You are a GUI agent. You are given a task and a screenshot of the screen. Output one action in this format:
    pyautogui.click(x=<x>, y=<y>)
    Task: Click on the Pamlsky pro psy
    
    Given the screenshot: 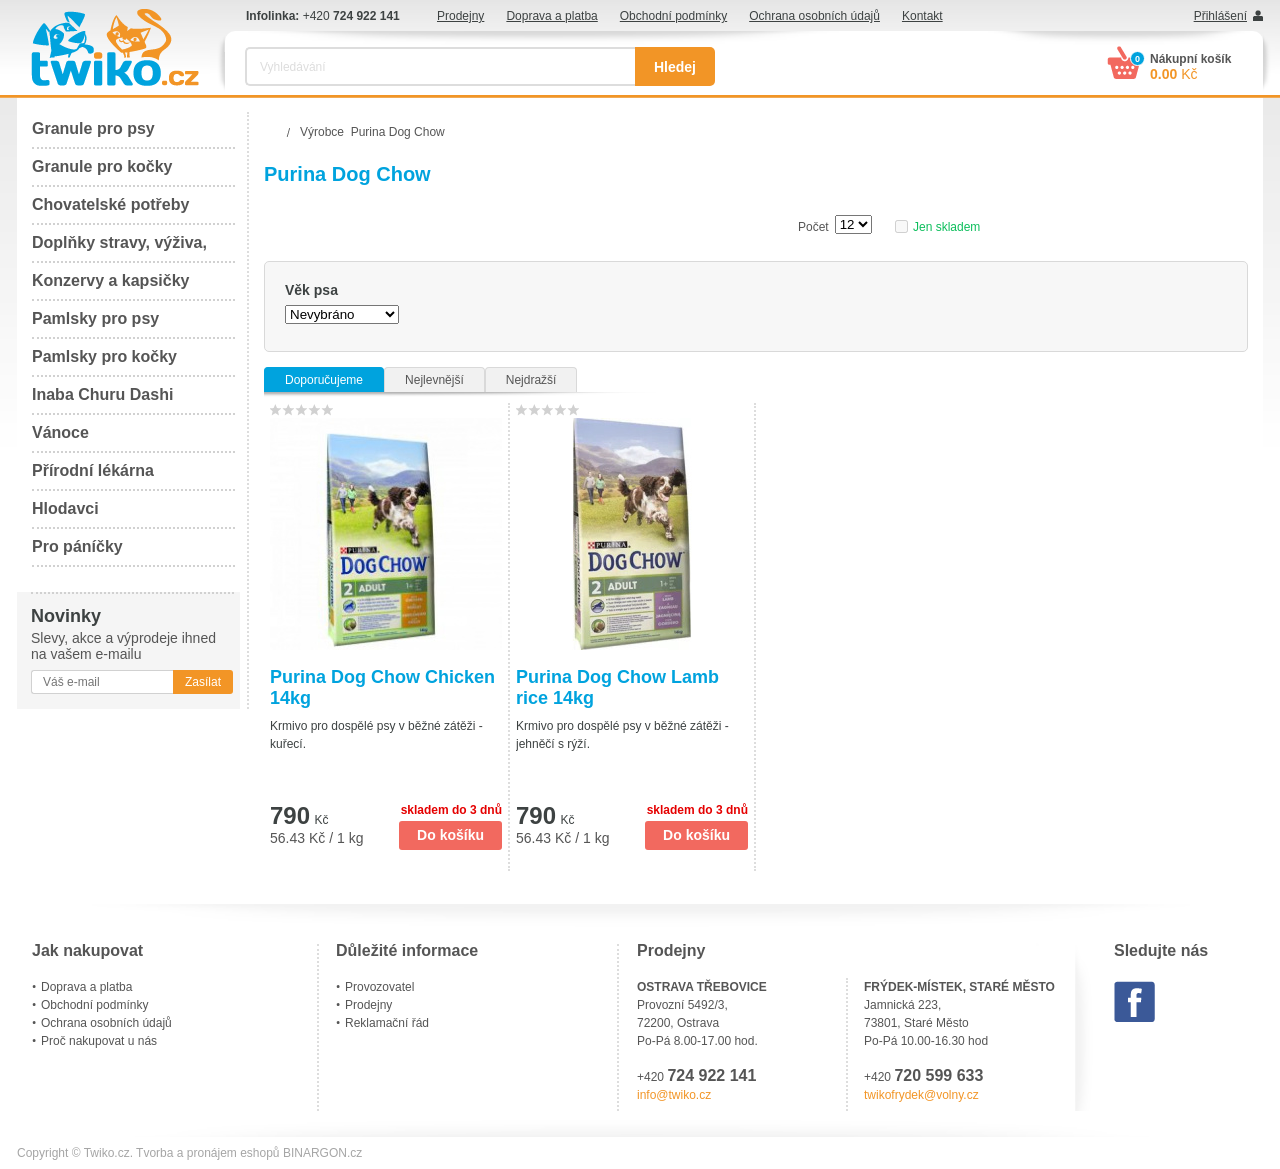 What is the action you would take?
    pyautogui.click(x=95, y=318)
    